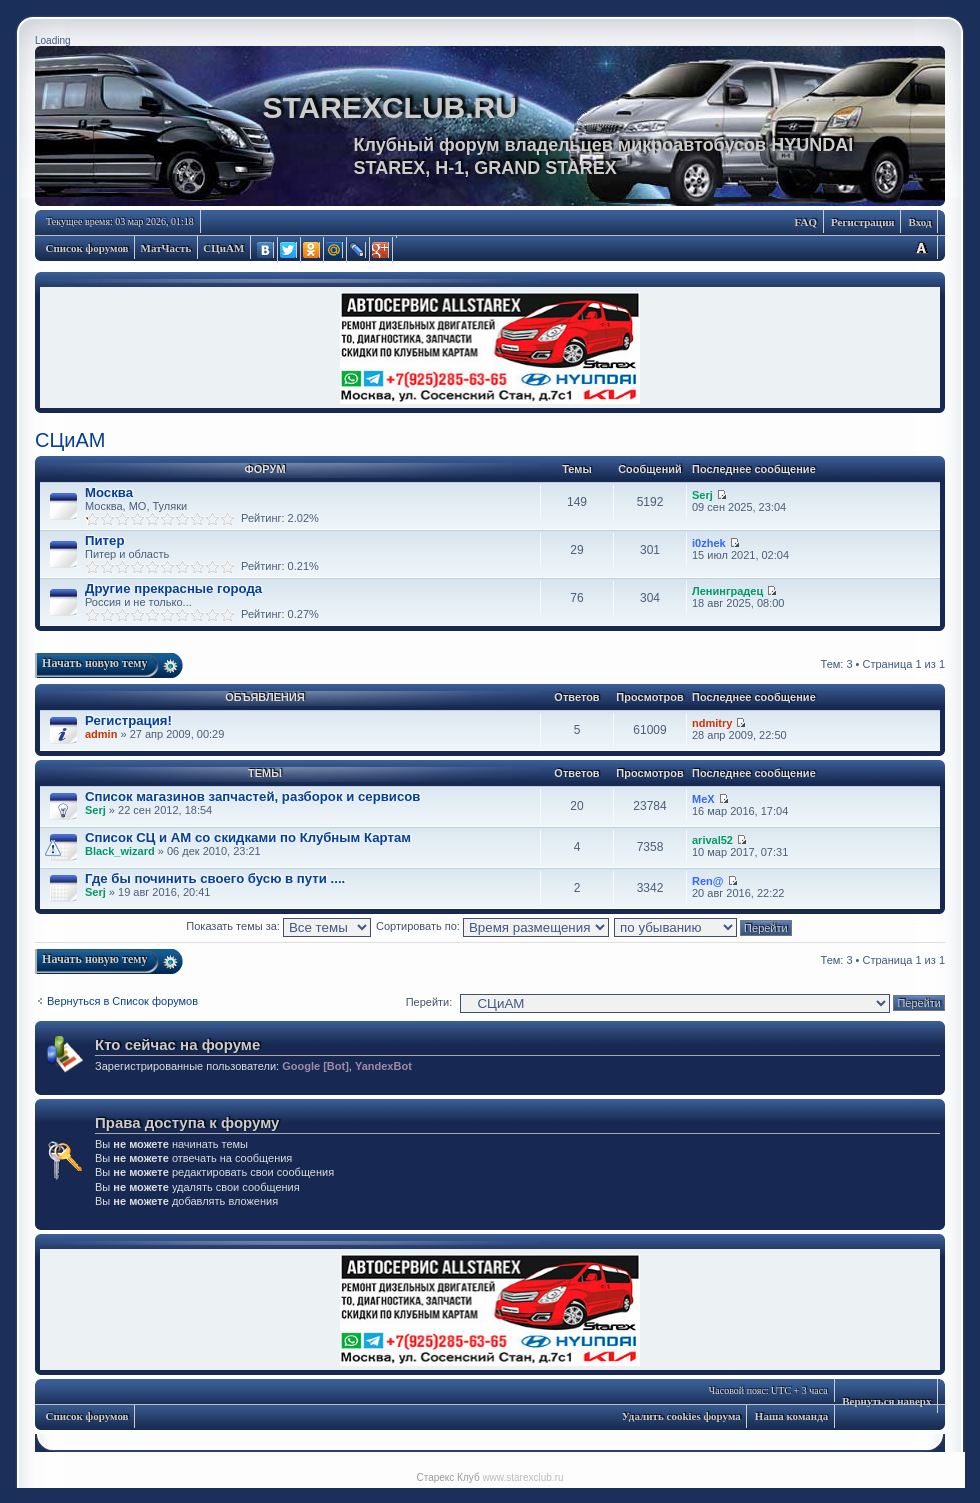  What do you see at coordinates (104, 540) in the screenshot?
I see `Питер` at bounding box center [104, 540].